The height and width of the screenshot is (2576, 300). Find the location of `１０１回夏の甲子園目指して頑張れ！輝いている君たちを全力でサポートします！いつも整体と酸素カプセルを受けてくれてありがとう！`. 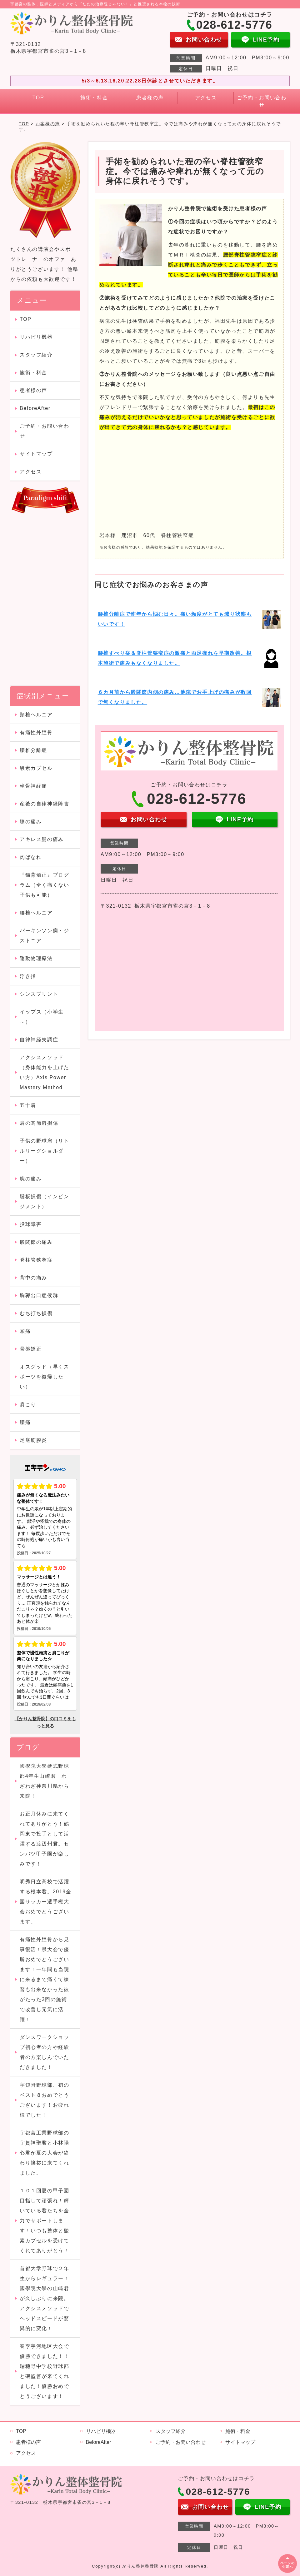

１０１回夏の甲子園目指して頑張れ！輝いている君たちを全力でサポートします！いつも整体と酸素カプセルを受けてくれてありがとう！ is located at coordinates (44, 2220).